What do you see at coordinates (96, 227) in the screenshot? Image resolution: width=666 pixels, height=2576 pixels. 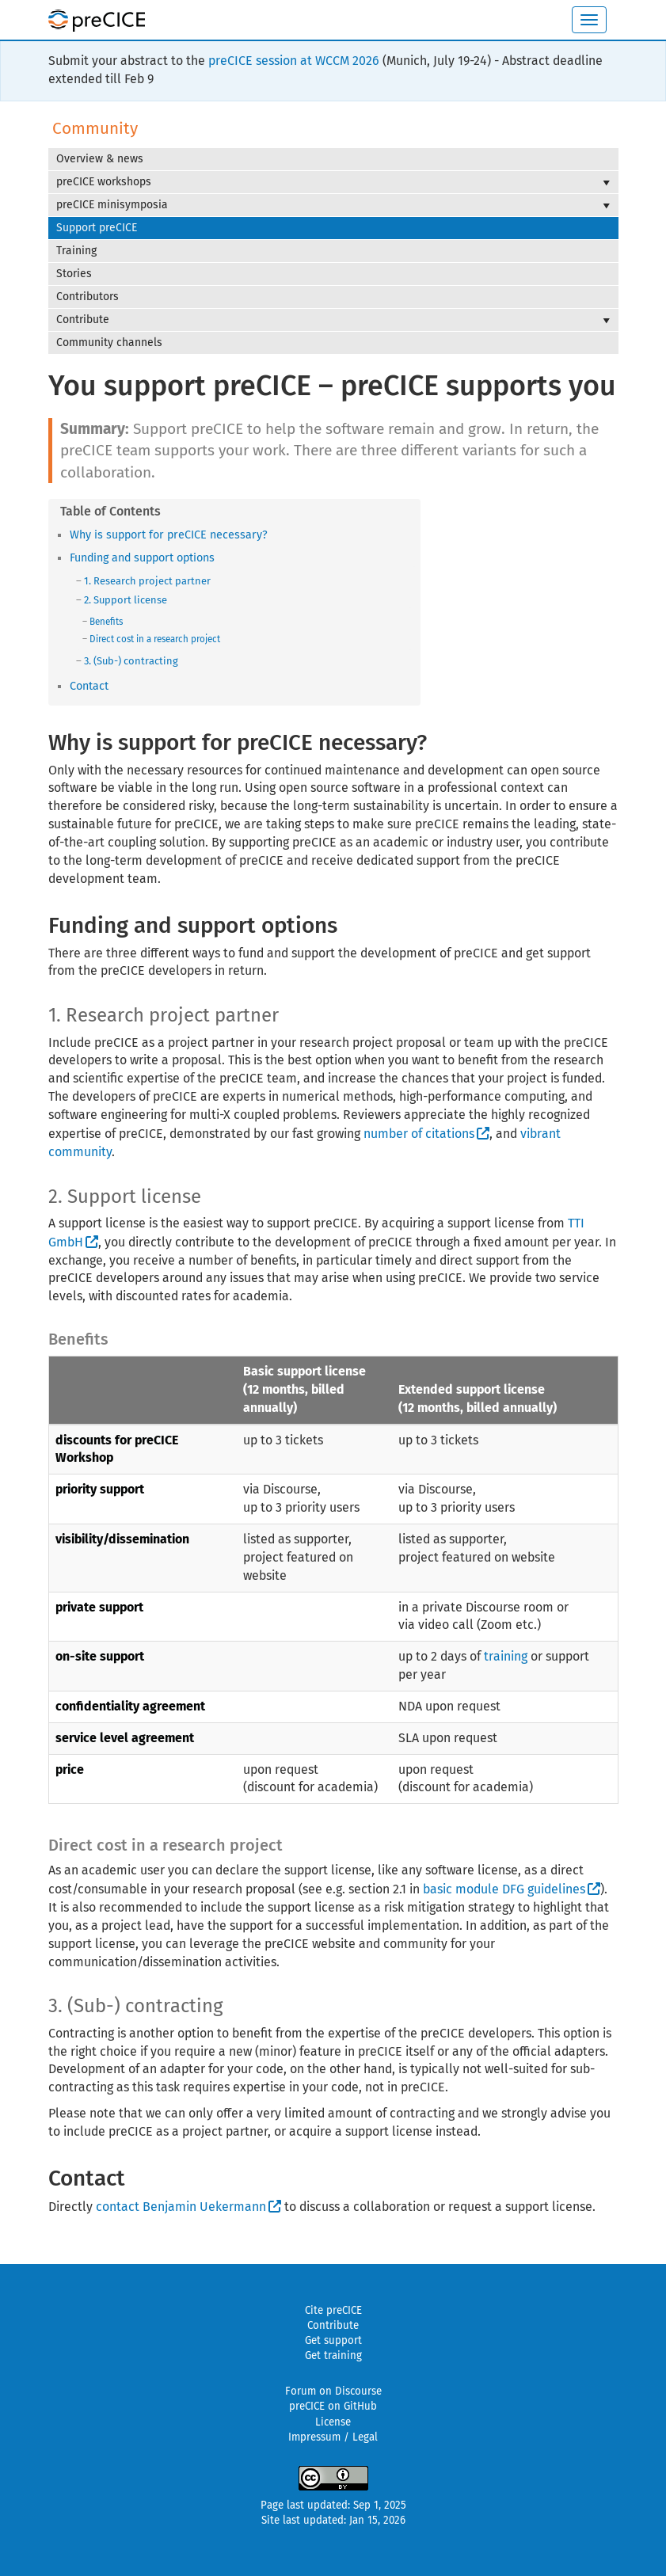 I see `Support preCICE` at bounding box center [96, 227].